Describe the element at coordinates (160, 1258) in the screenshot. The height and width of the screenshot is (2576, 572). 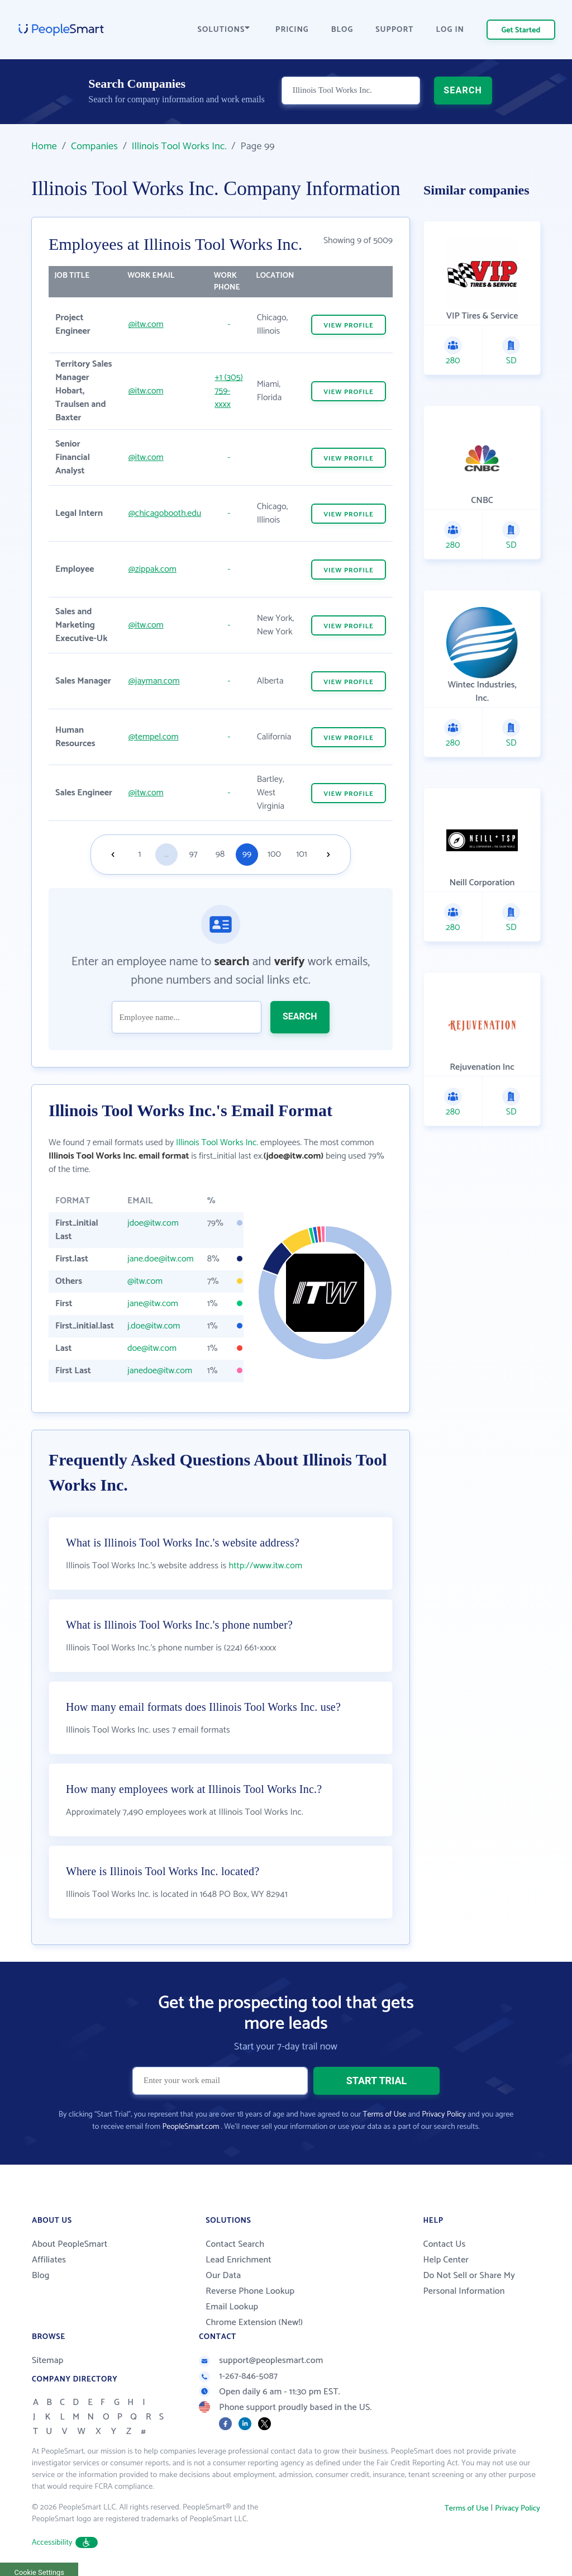
I see `jane.doe@itw.com` at that location.